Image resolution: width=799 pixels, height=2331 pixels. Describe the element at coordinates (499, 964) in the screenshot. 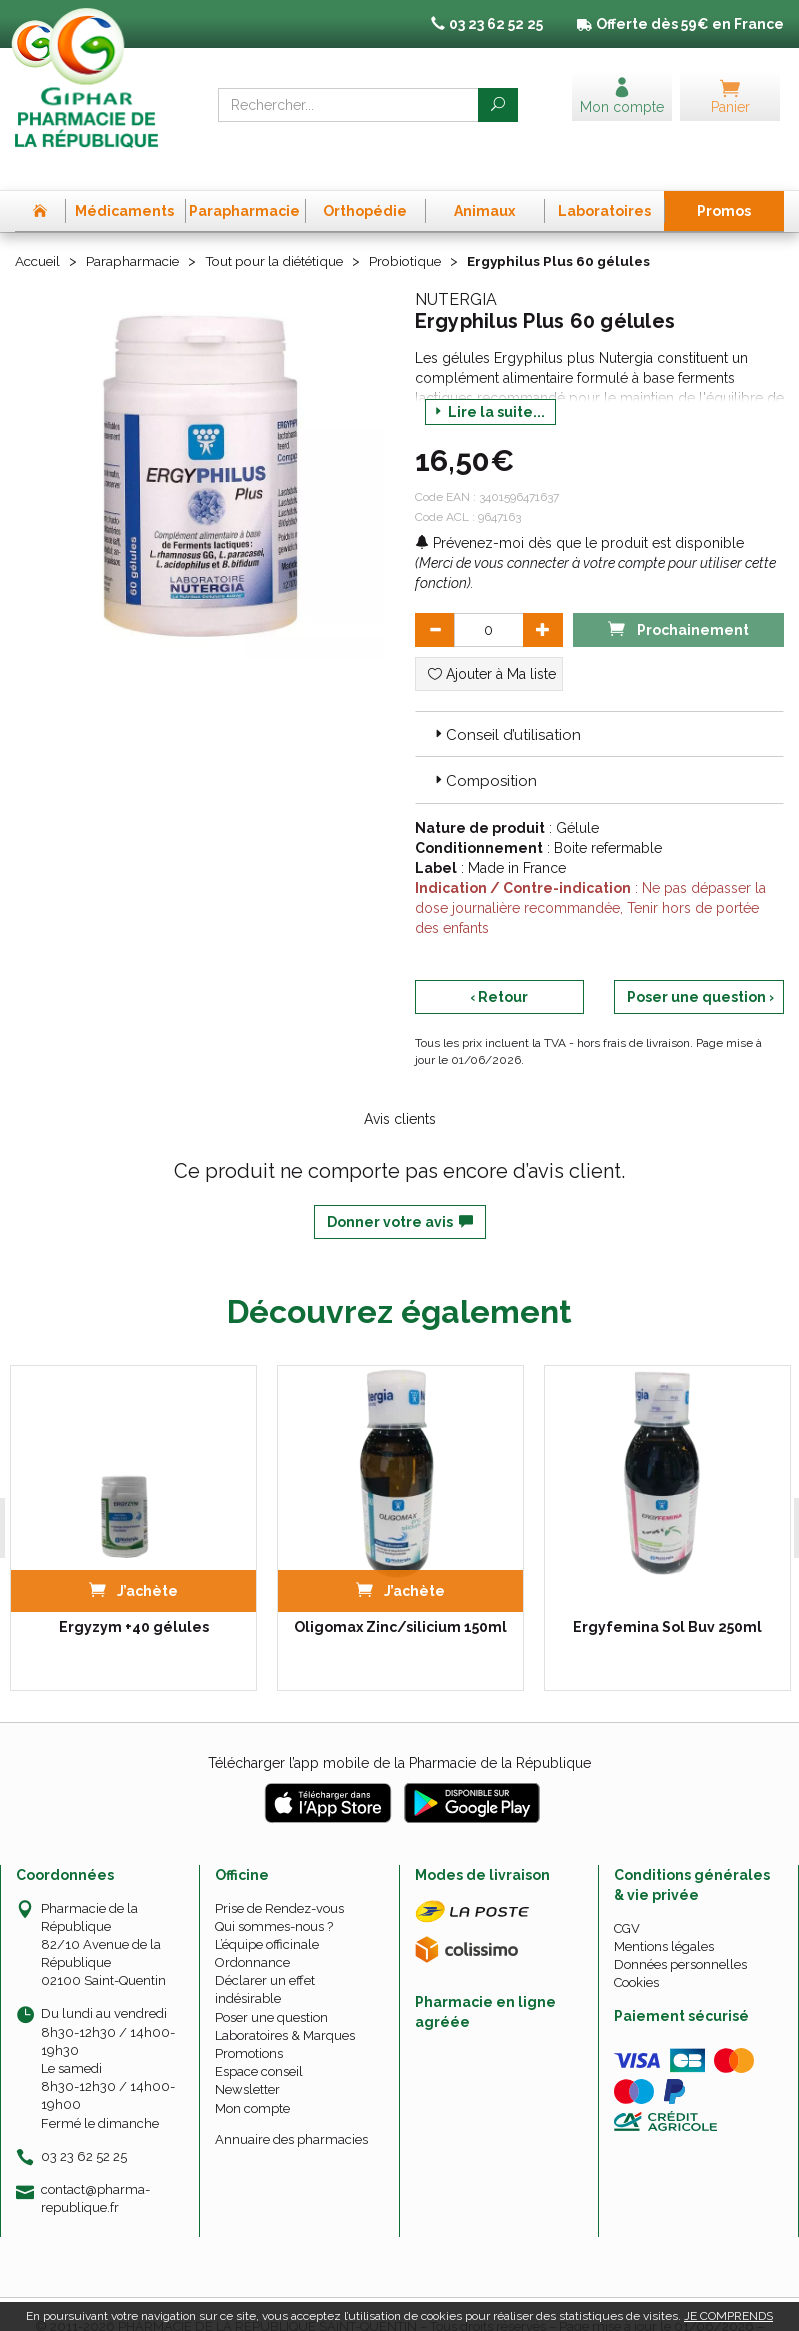

I see `‹ Retour` at that location.